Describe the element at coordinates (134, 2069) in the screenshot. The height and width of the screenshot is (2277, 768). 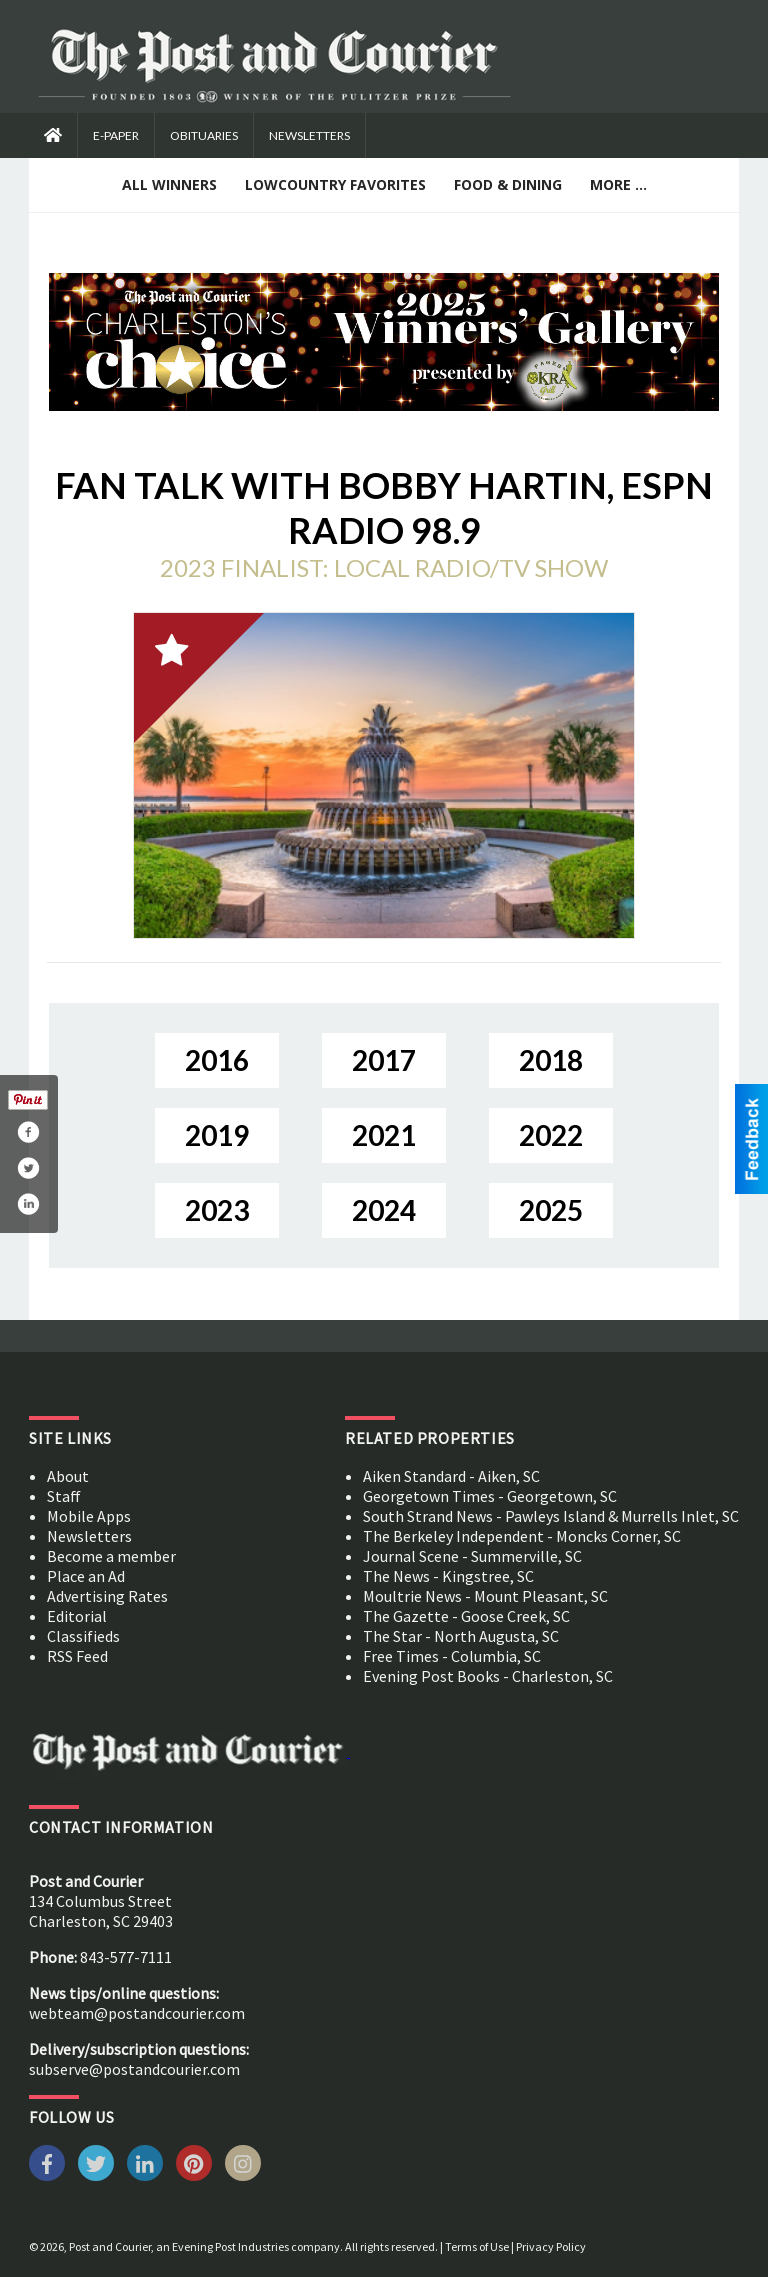
I see `subserve@postandcourier.com` at that location.